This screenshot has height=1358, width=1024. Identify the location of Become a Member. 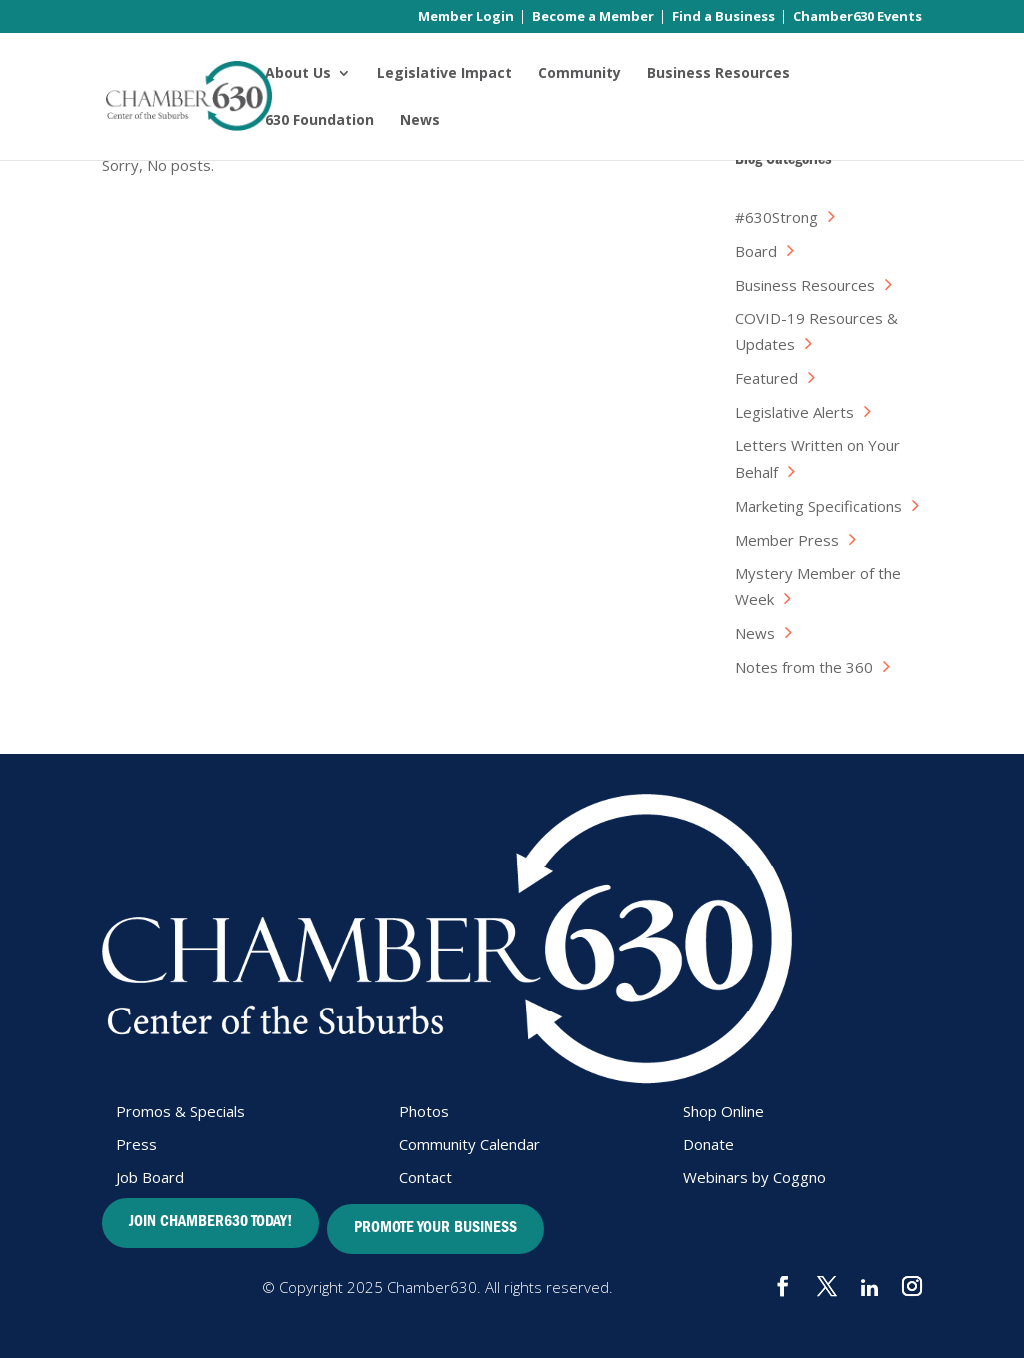
(593, 17).